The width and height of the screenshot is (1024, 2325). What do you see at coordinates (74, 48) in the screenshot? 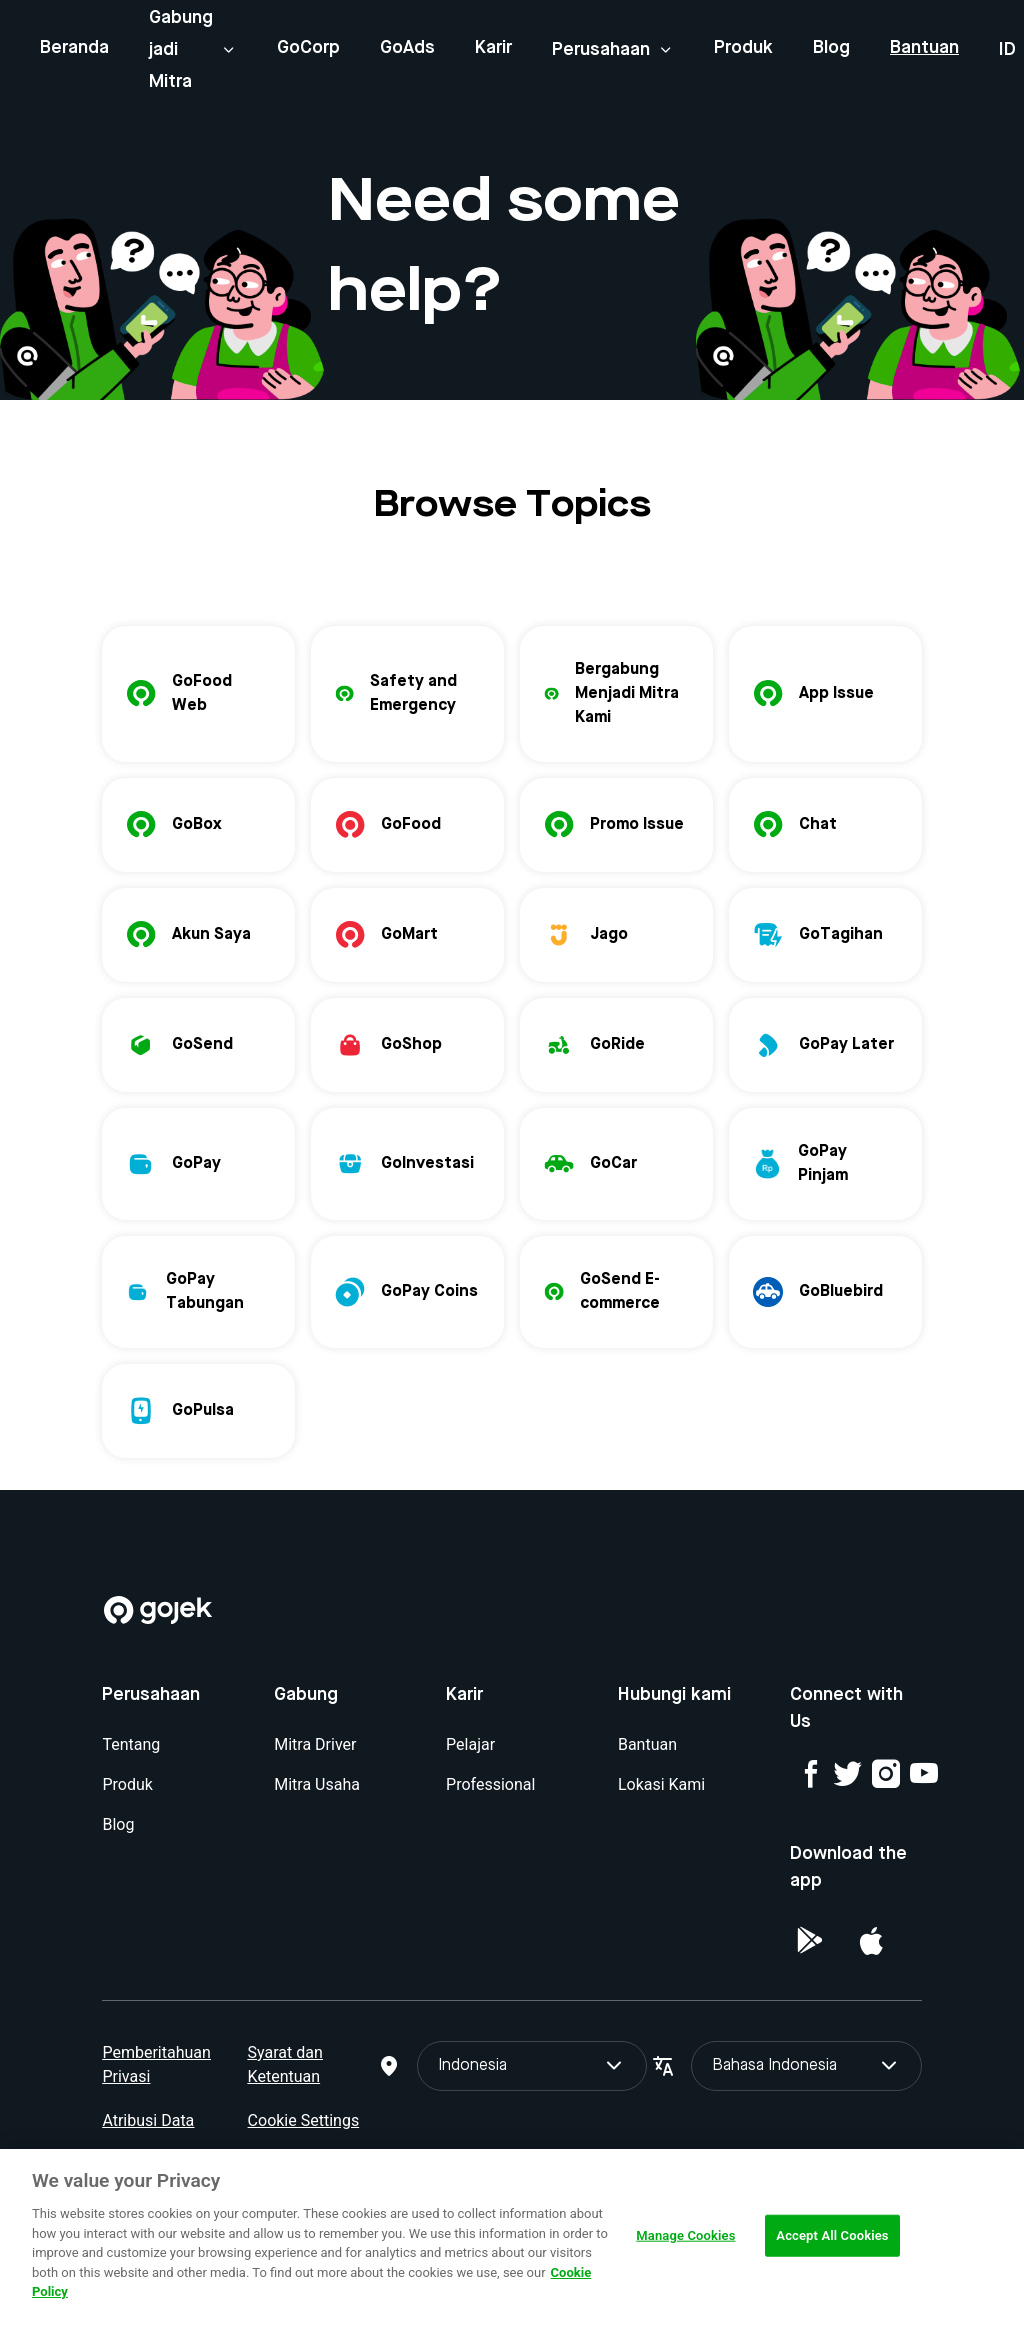
I see `Beranda` at bounding box center [74, 48].